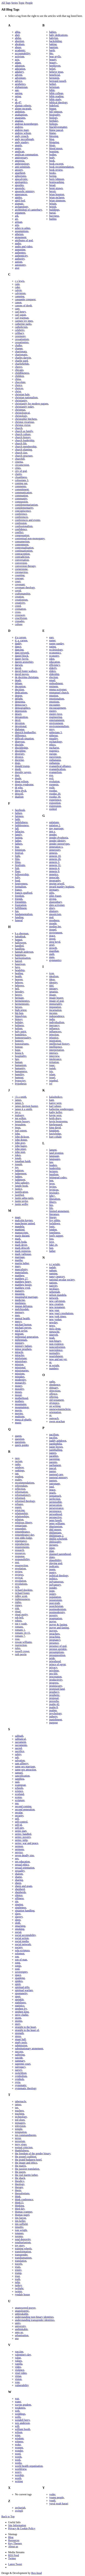 The height and width of the screenshot is (2576, 85). Describe the element at coordinates (56, 182) in the screenshot. I see `brainwashing` at that location.